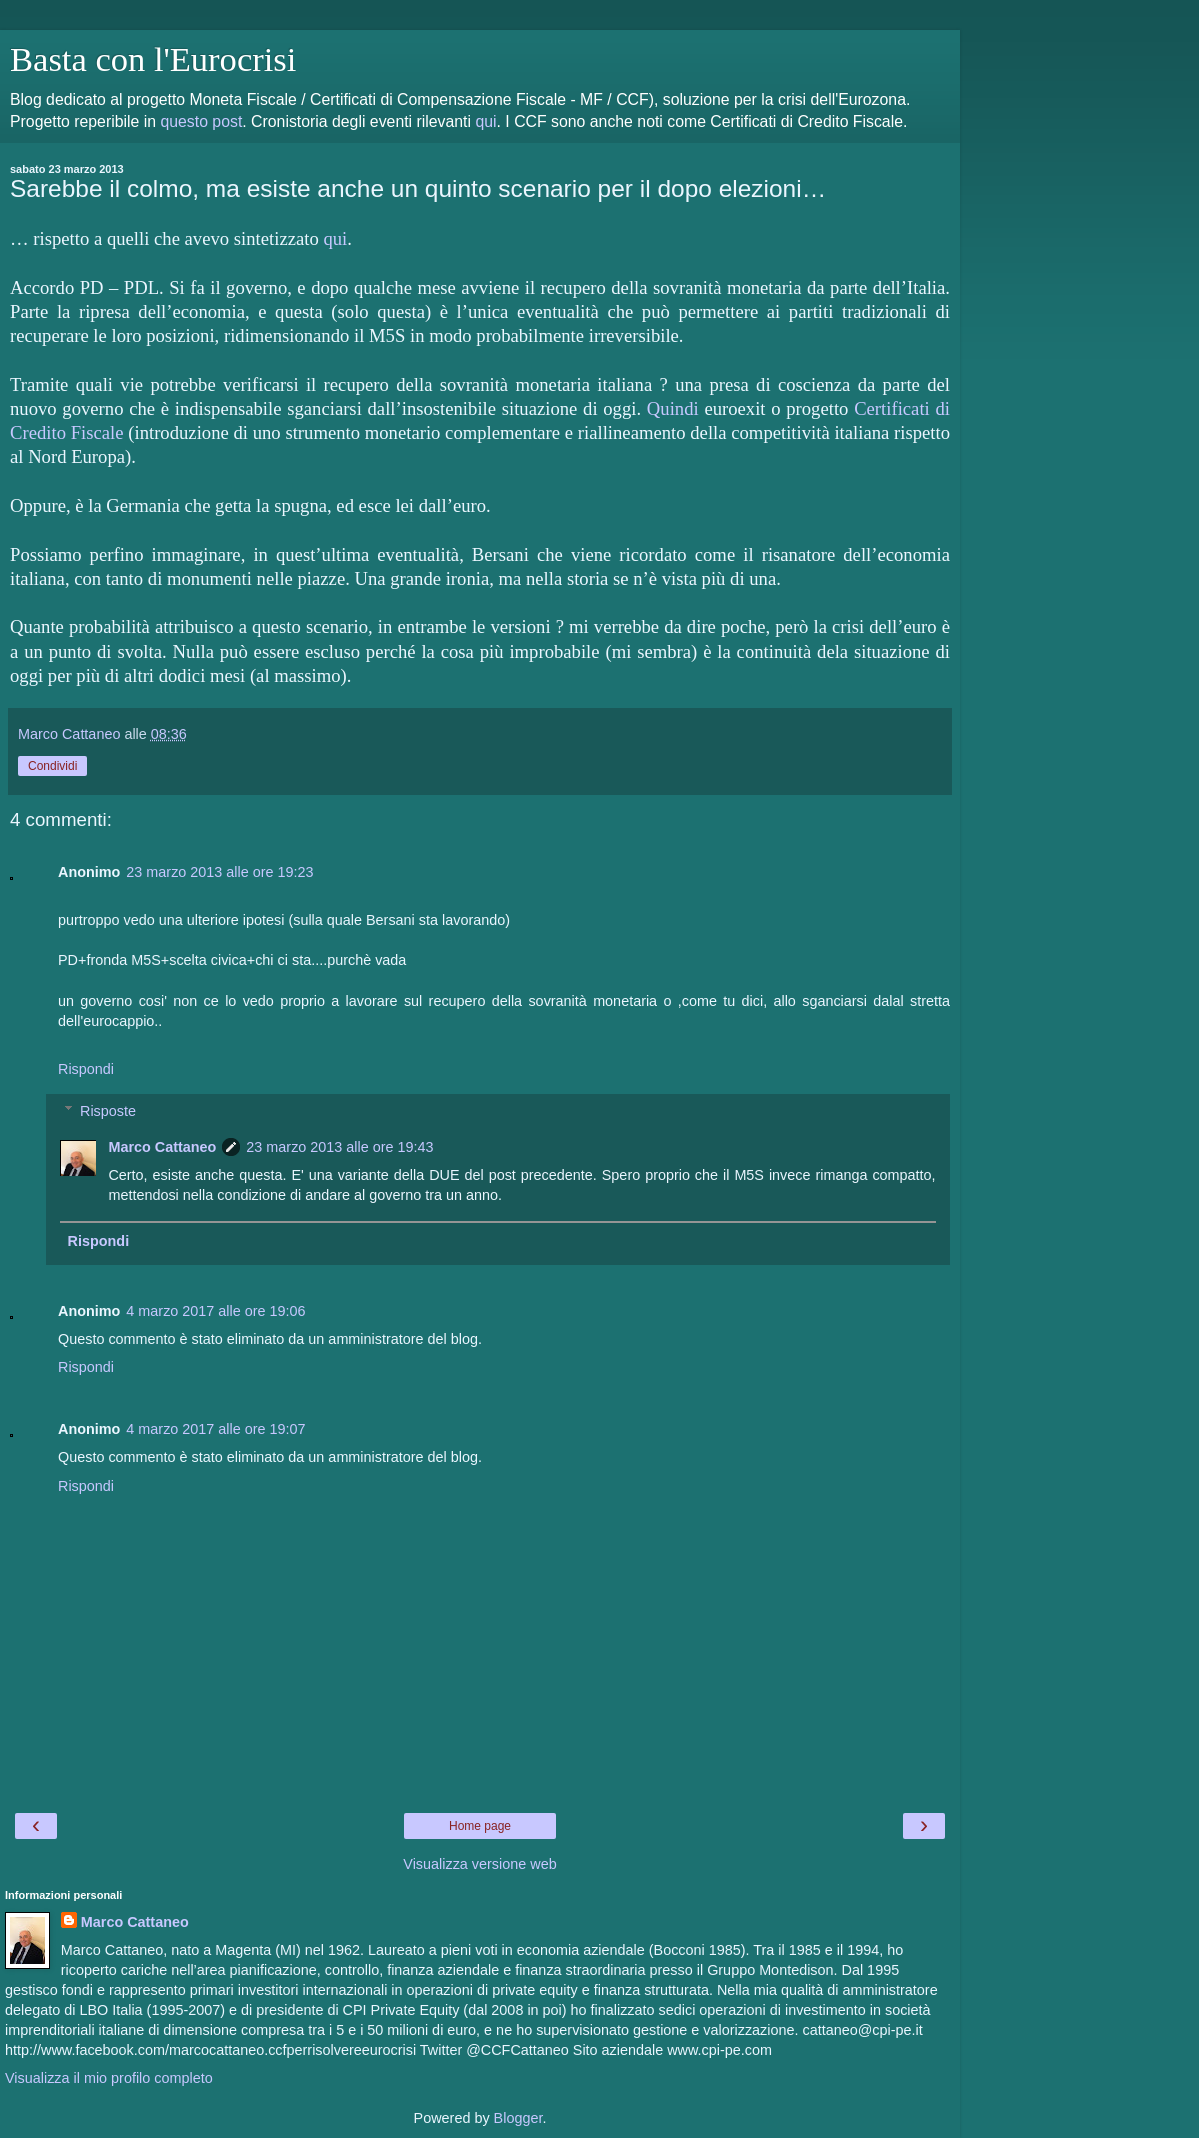 This screenshot has height=2138, width=1199. What do you see at coordinates (215, 1429) in the screenshot?
I see `4 marzo 2017 alle ore 19:07` at bounding box center [215, 1429].